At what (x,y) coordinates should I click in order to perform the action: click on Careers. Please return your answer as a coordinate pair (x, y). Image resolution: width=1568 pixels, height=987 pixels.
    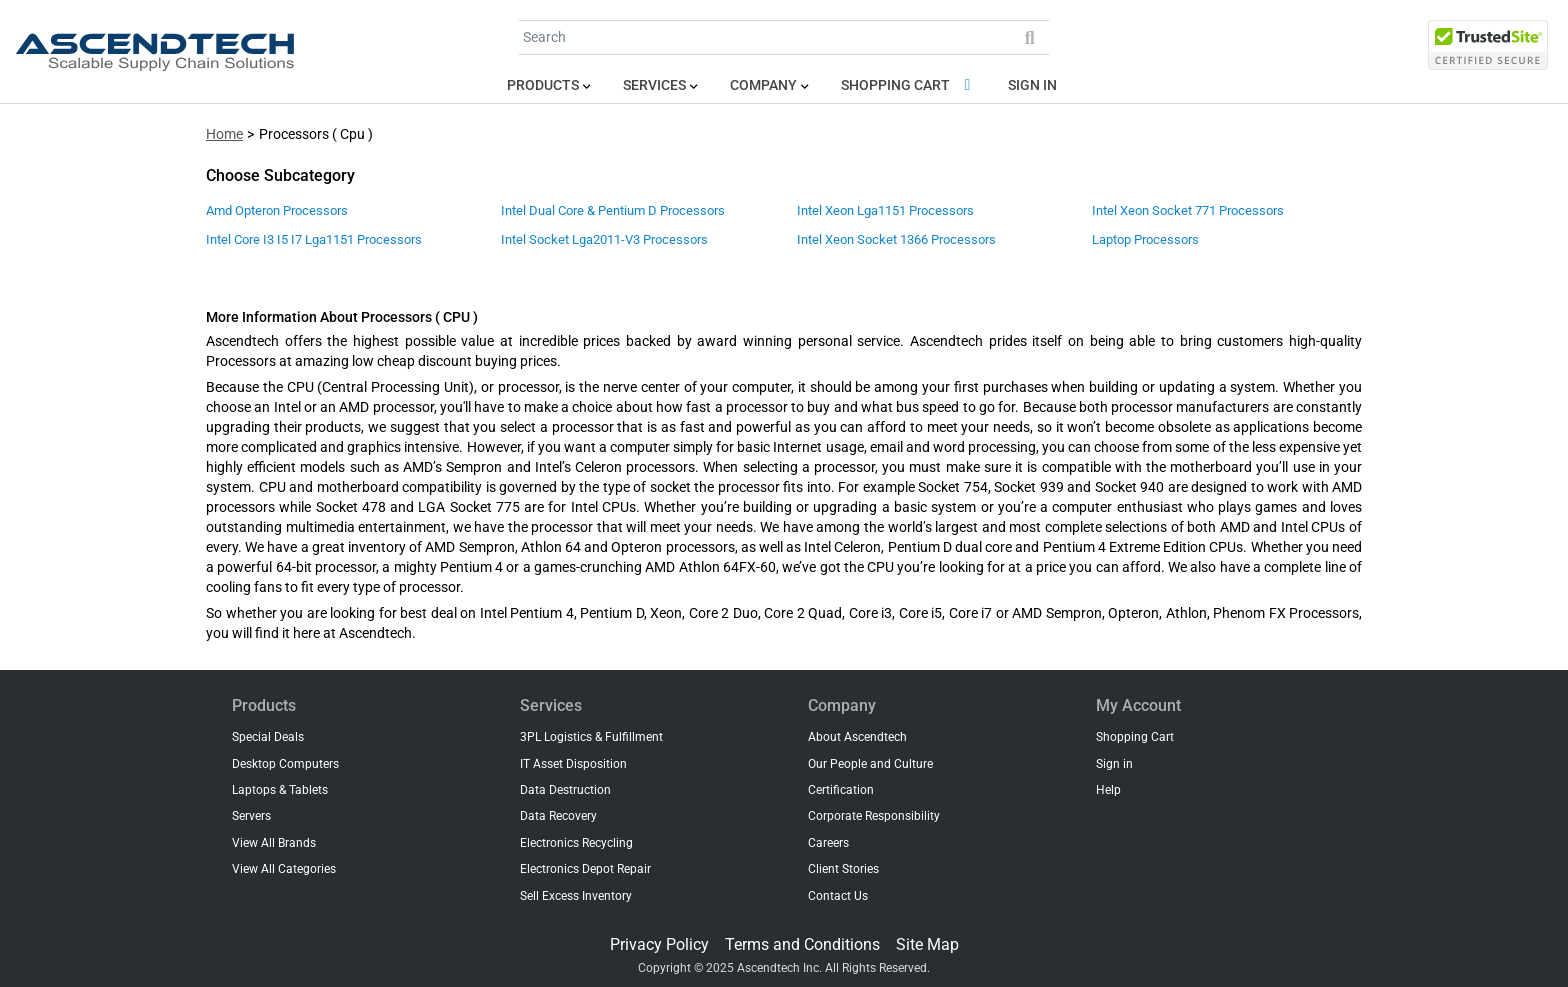
    Looking at the image, I should click on (828, 843).